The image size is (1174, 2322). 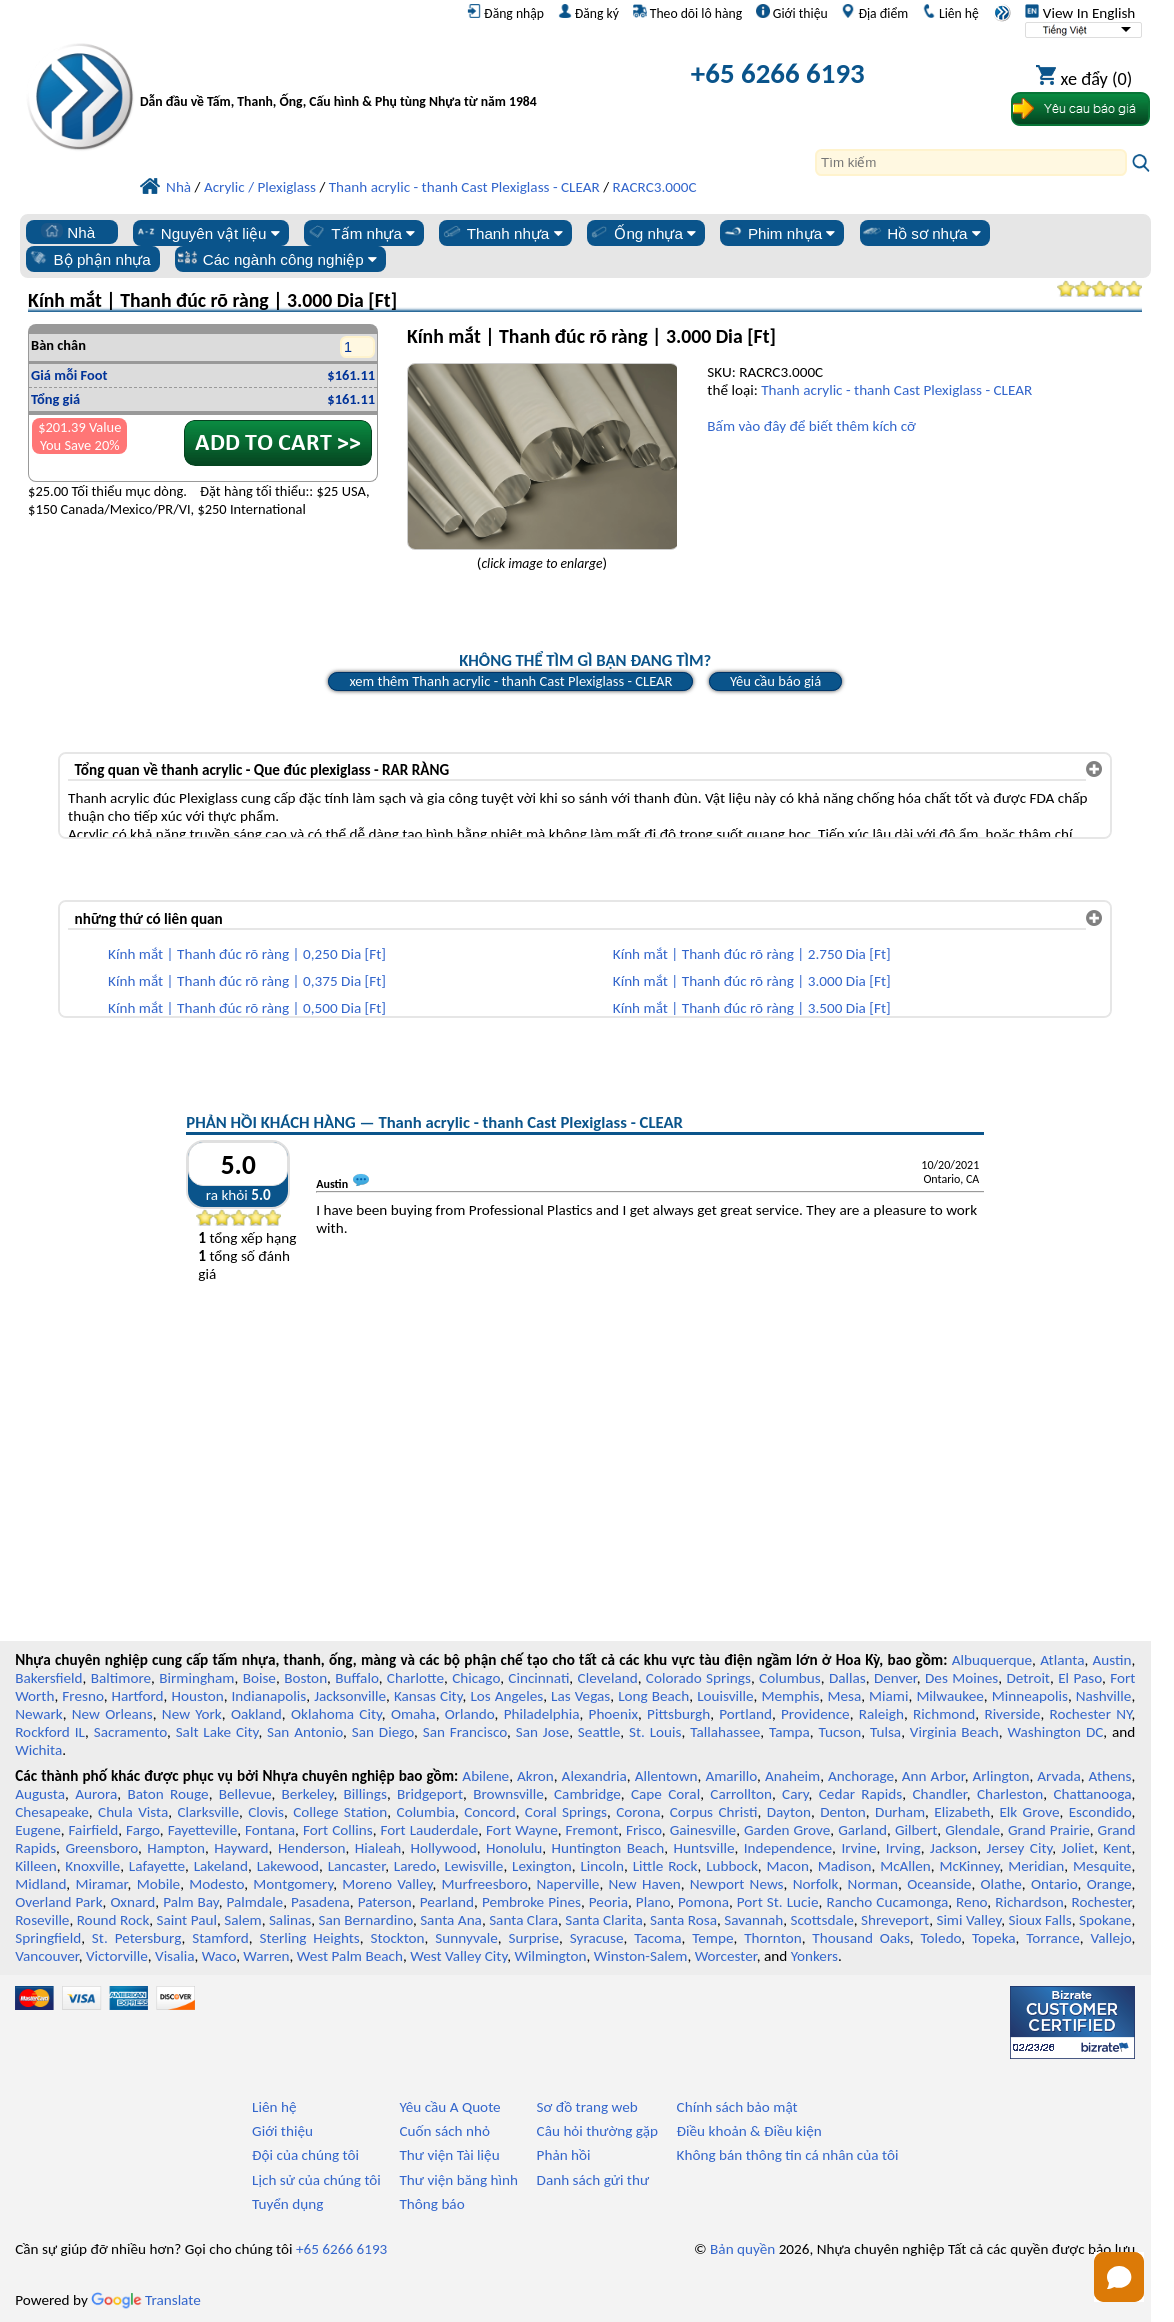 I want to click on Huntsville, so click(x=703, y=1848).